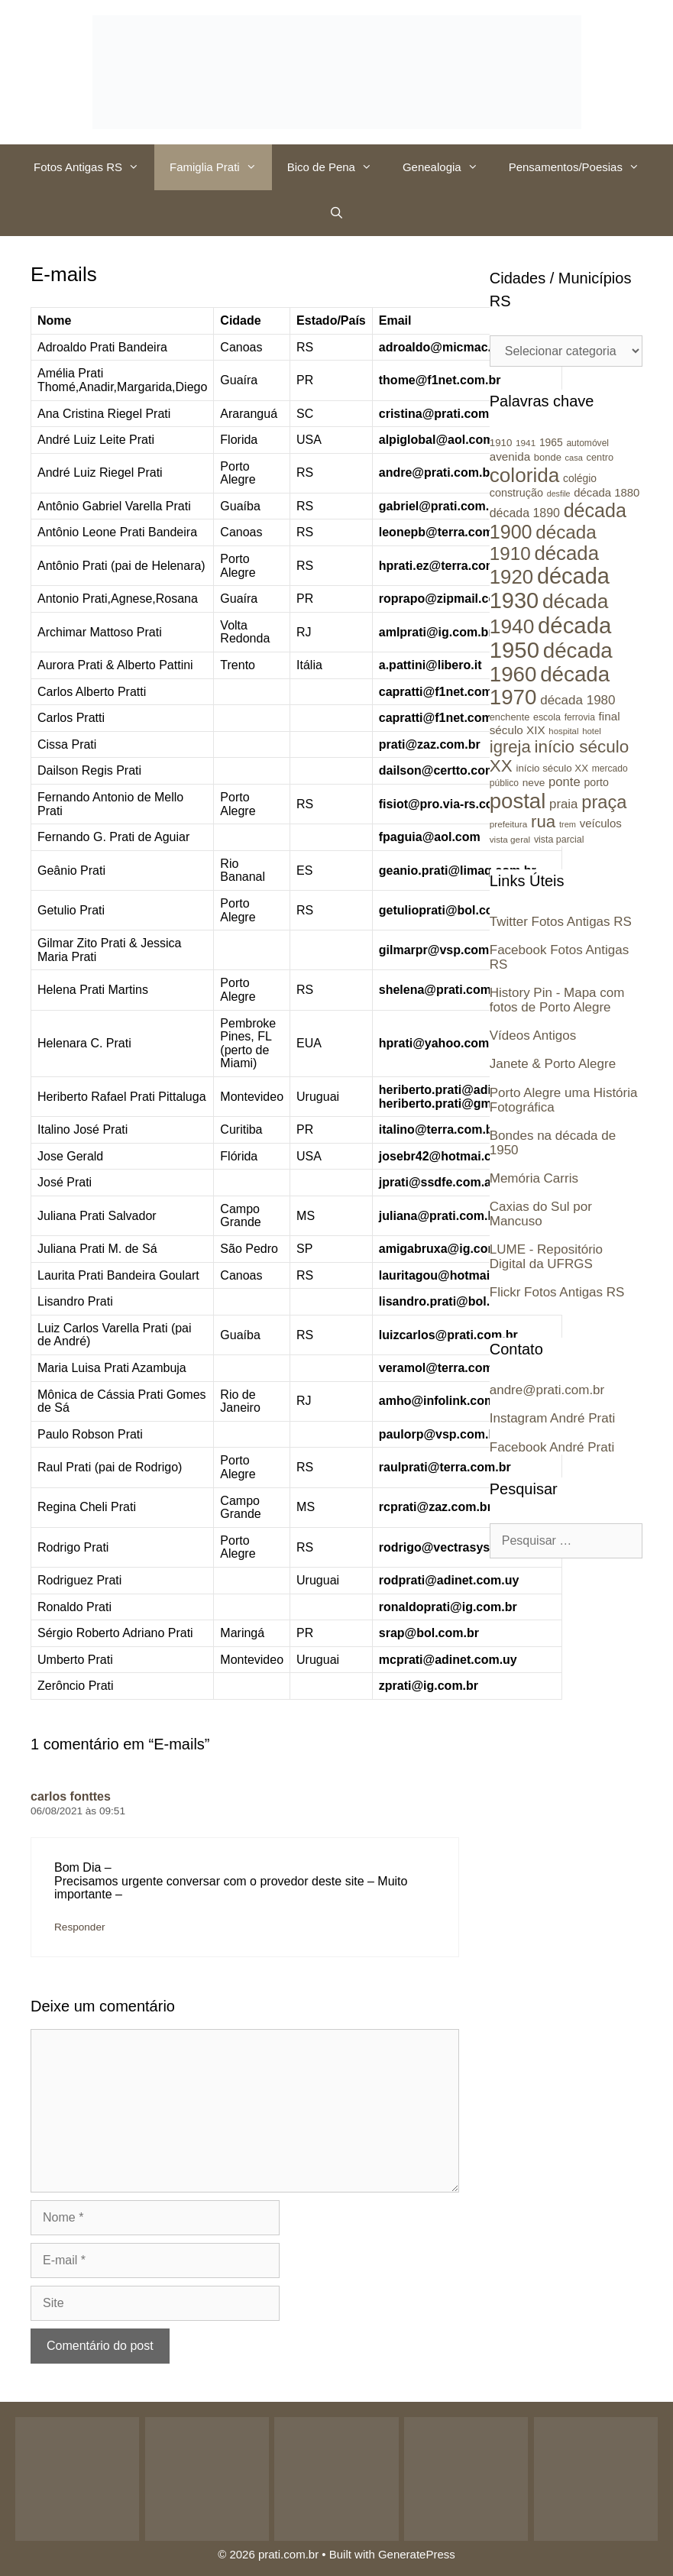  What do you see at coordinates (71, 1796) in the screenshot?
I see `carlos fonttes` at bounding box center [71, 1796].